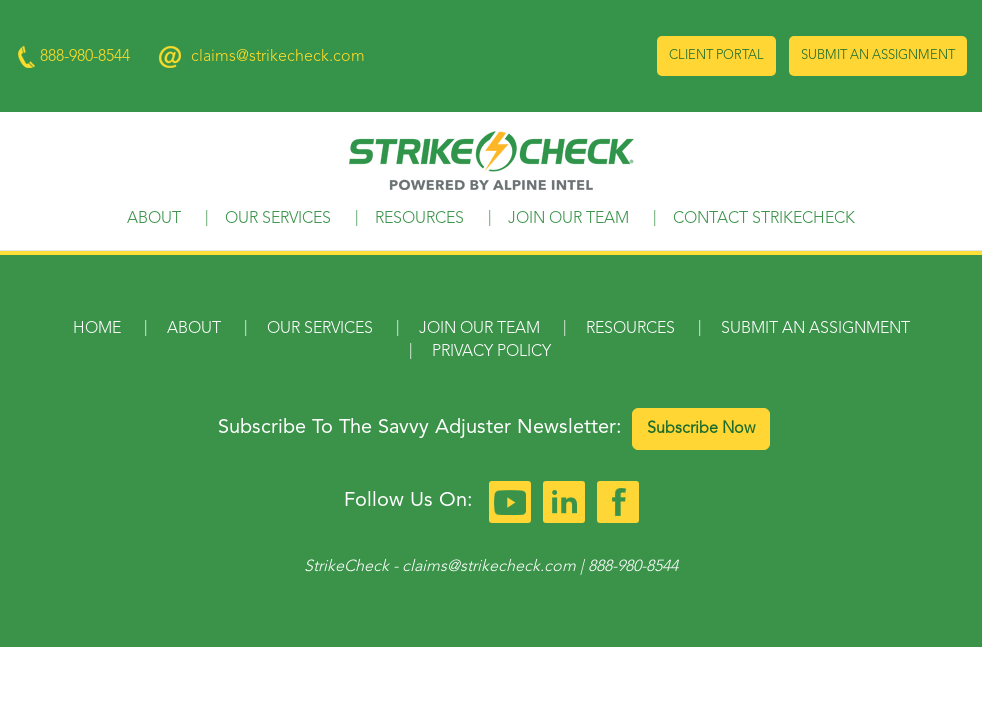 Image resolution: width=982 pixels, height=720 pixels. Describe the element at coordinates (97, 329) in the screenshot. I see `Home` at that location.